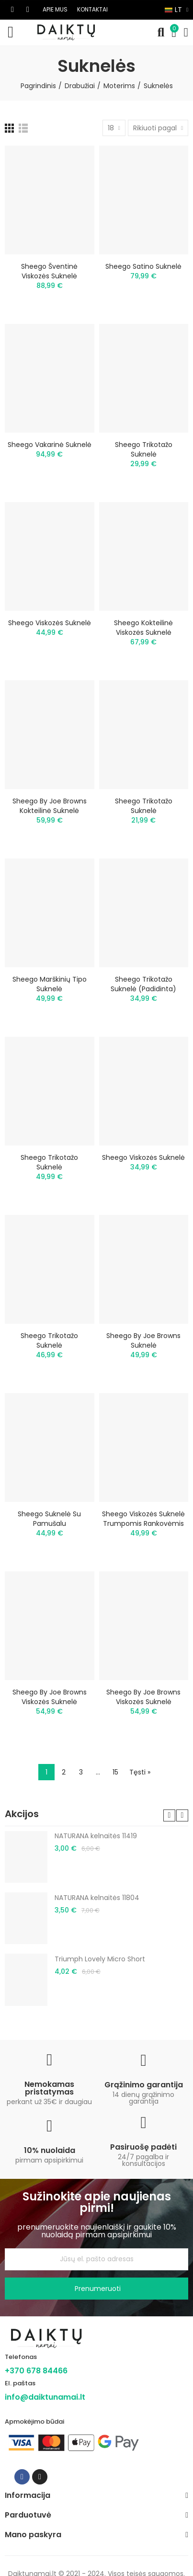  Describe the element at coordinates (97, 1897) in the screenshot. I see `NATURANA kelnaitės 11804` at that location.